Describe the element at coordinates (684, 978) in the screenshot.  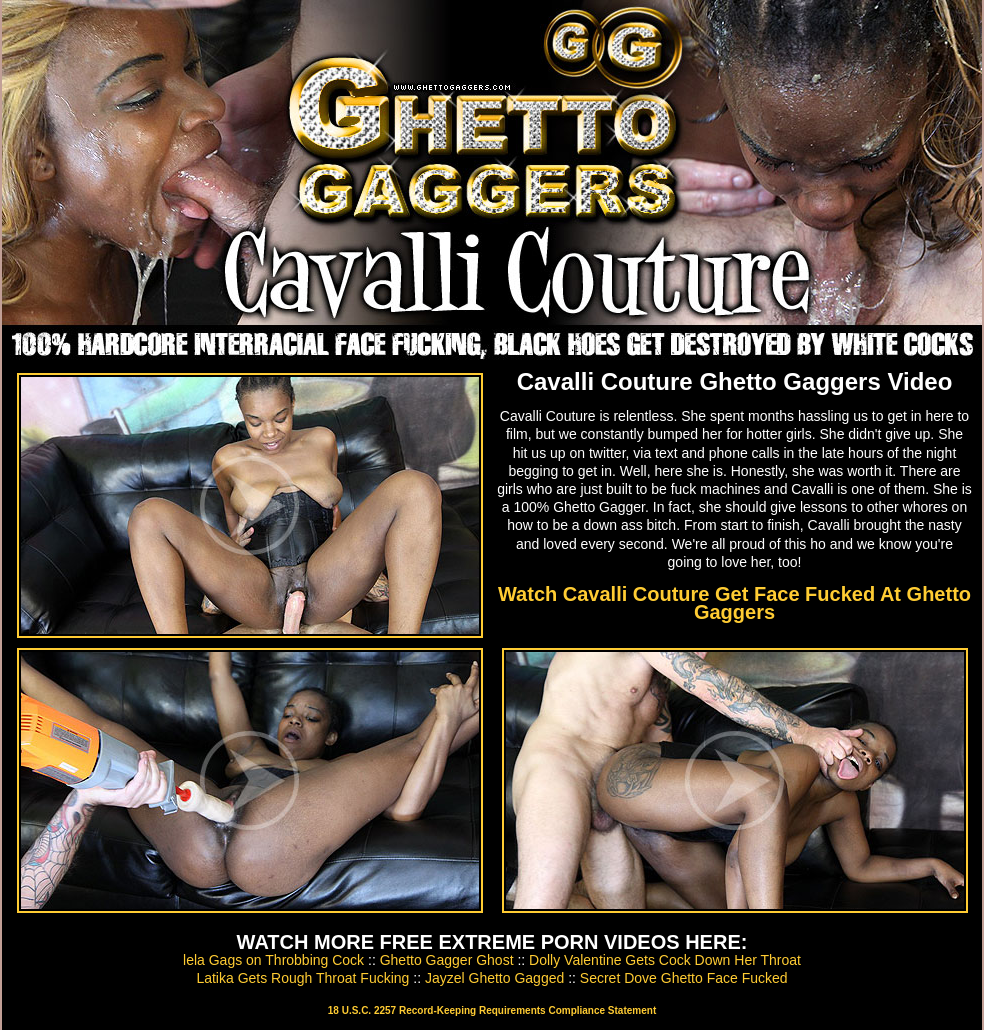
I see `Secret Dove Ghetto Face Fucked` at that location.